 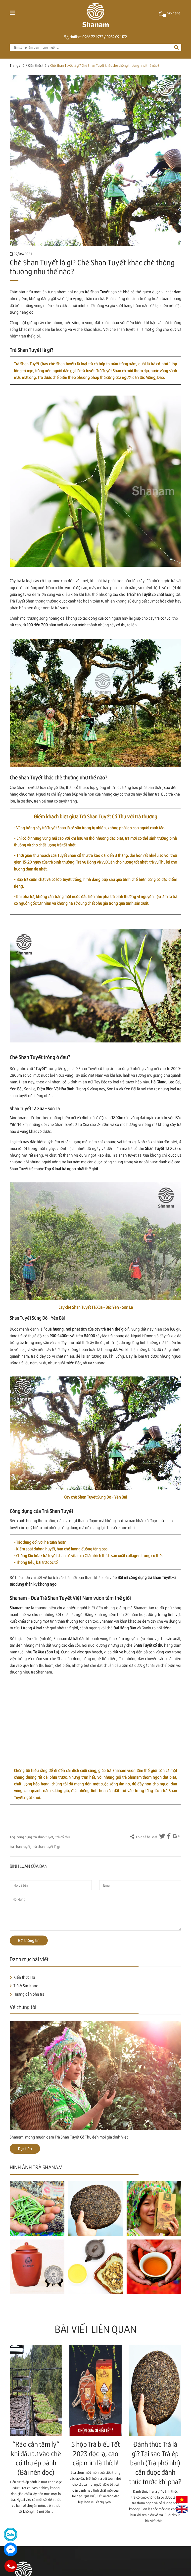 I want to click on trà cổ thụ, so click(x=62, y=1837).